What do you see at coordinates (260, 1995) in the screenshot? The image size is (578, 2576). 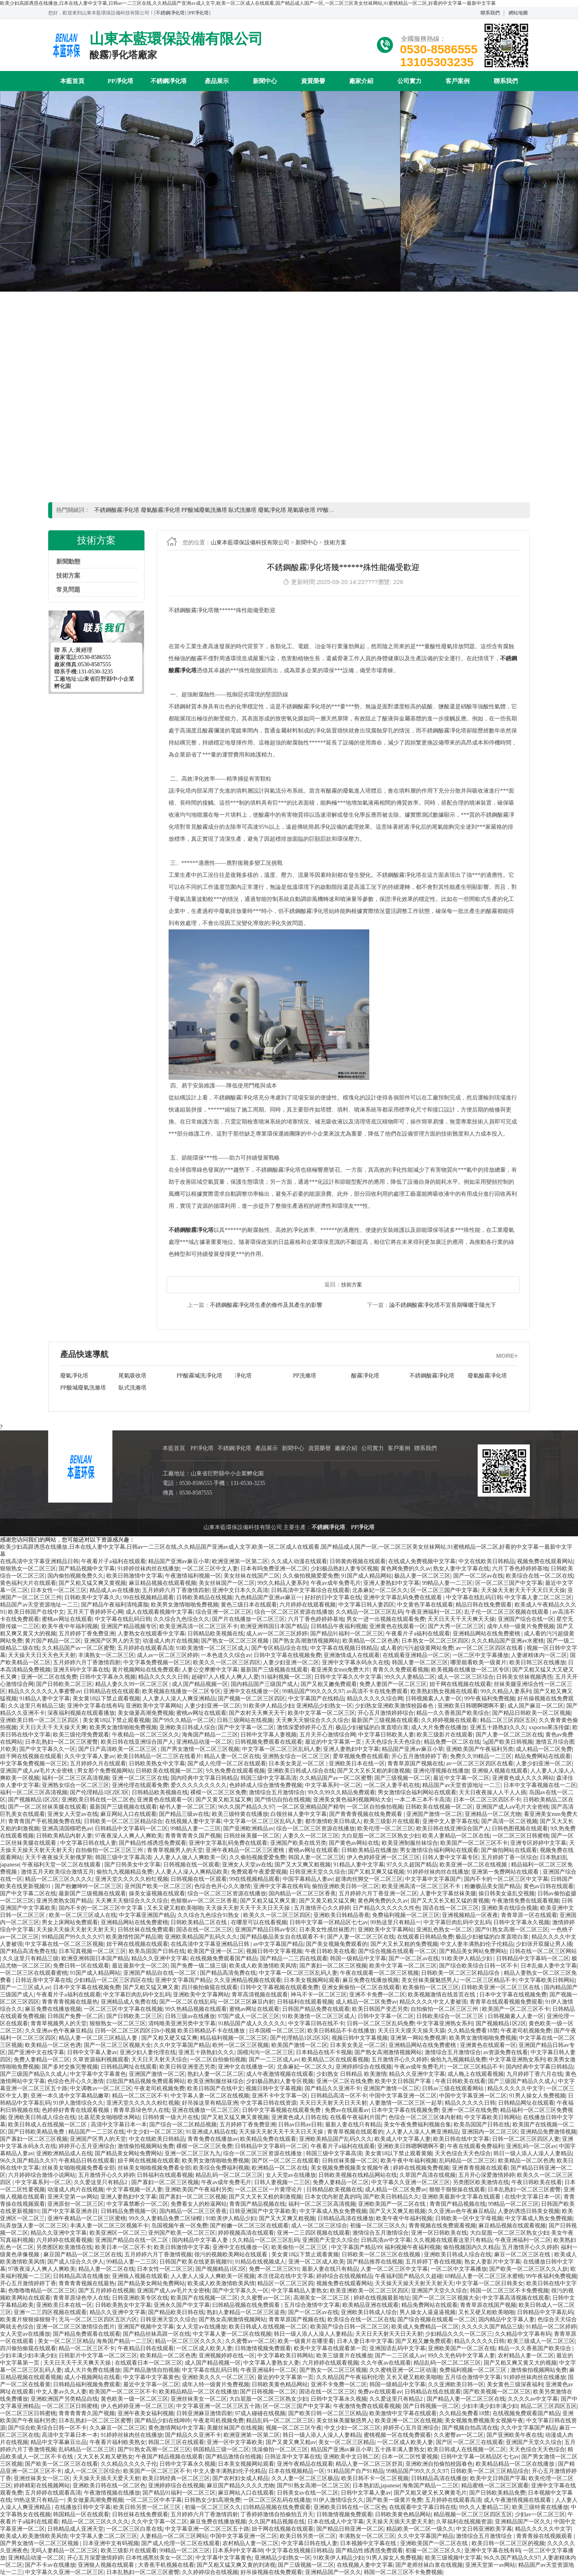 I see `青草高清视频在线观看` at bounding box center [260, 1995].